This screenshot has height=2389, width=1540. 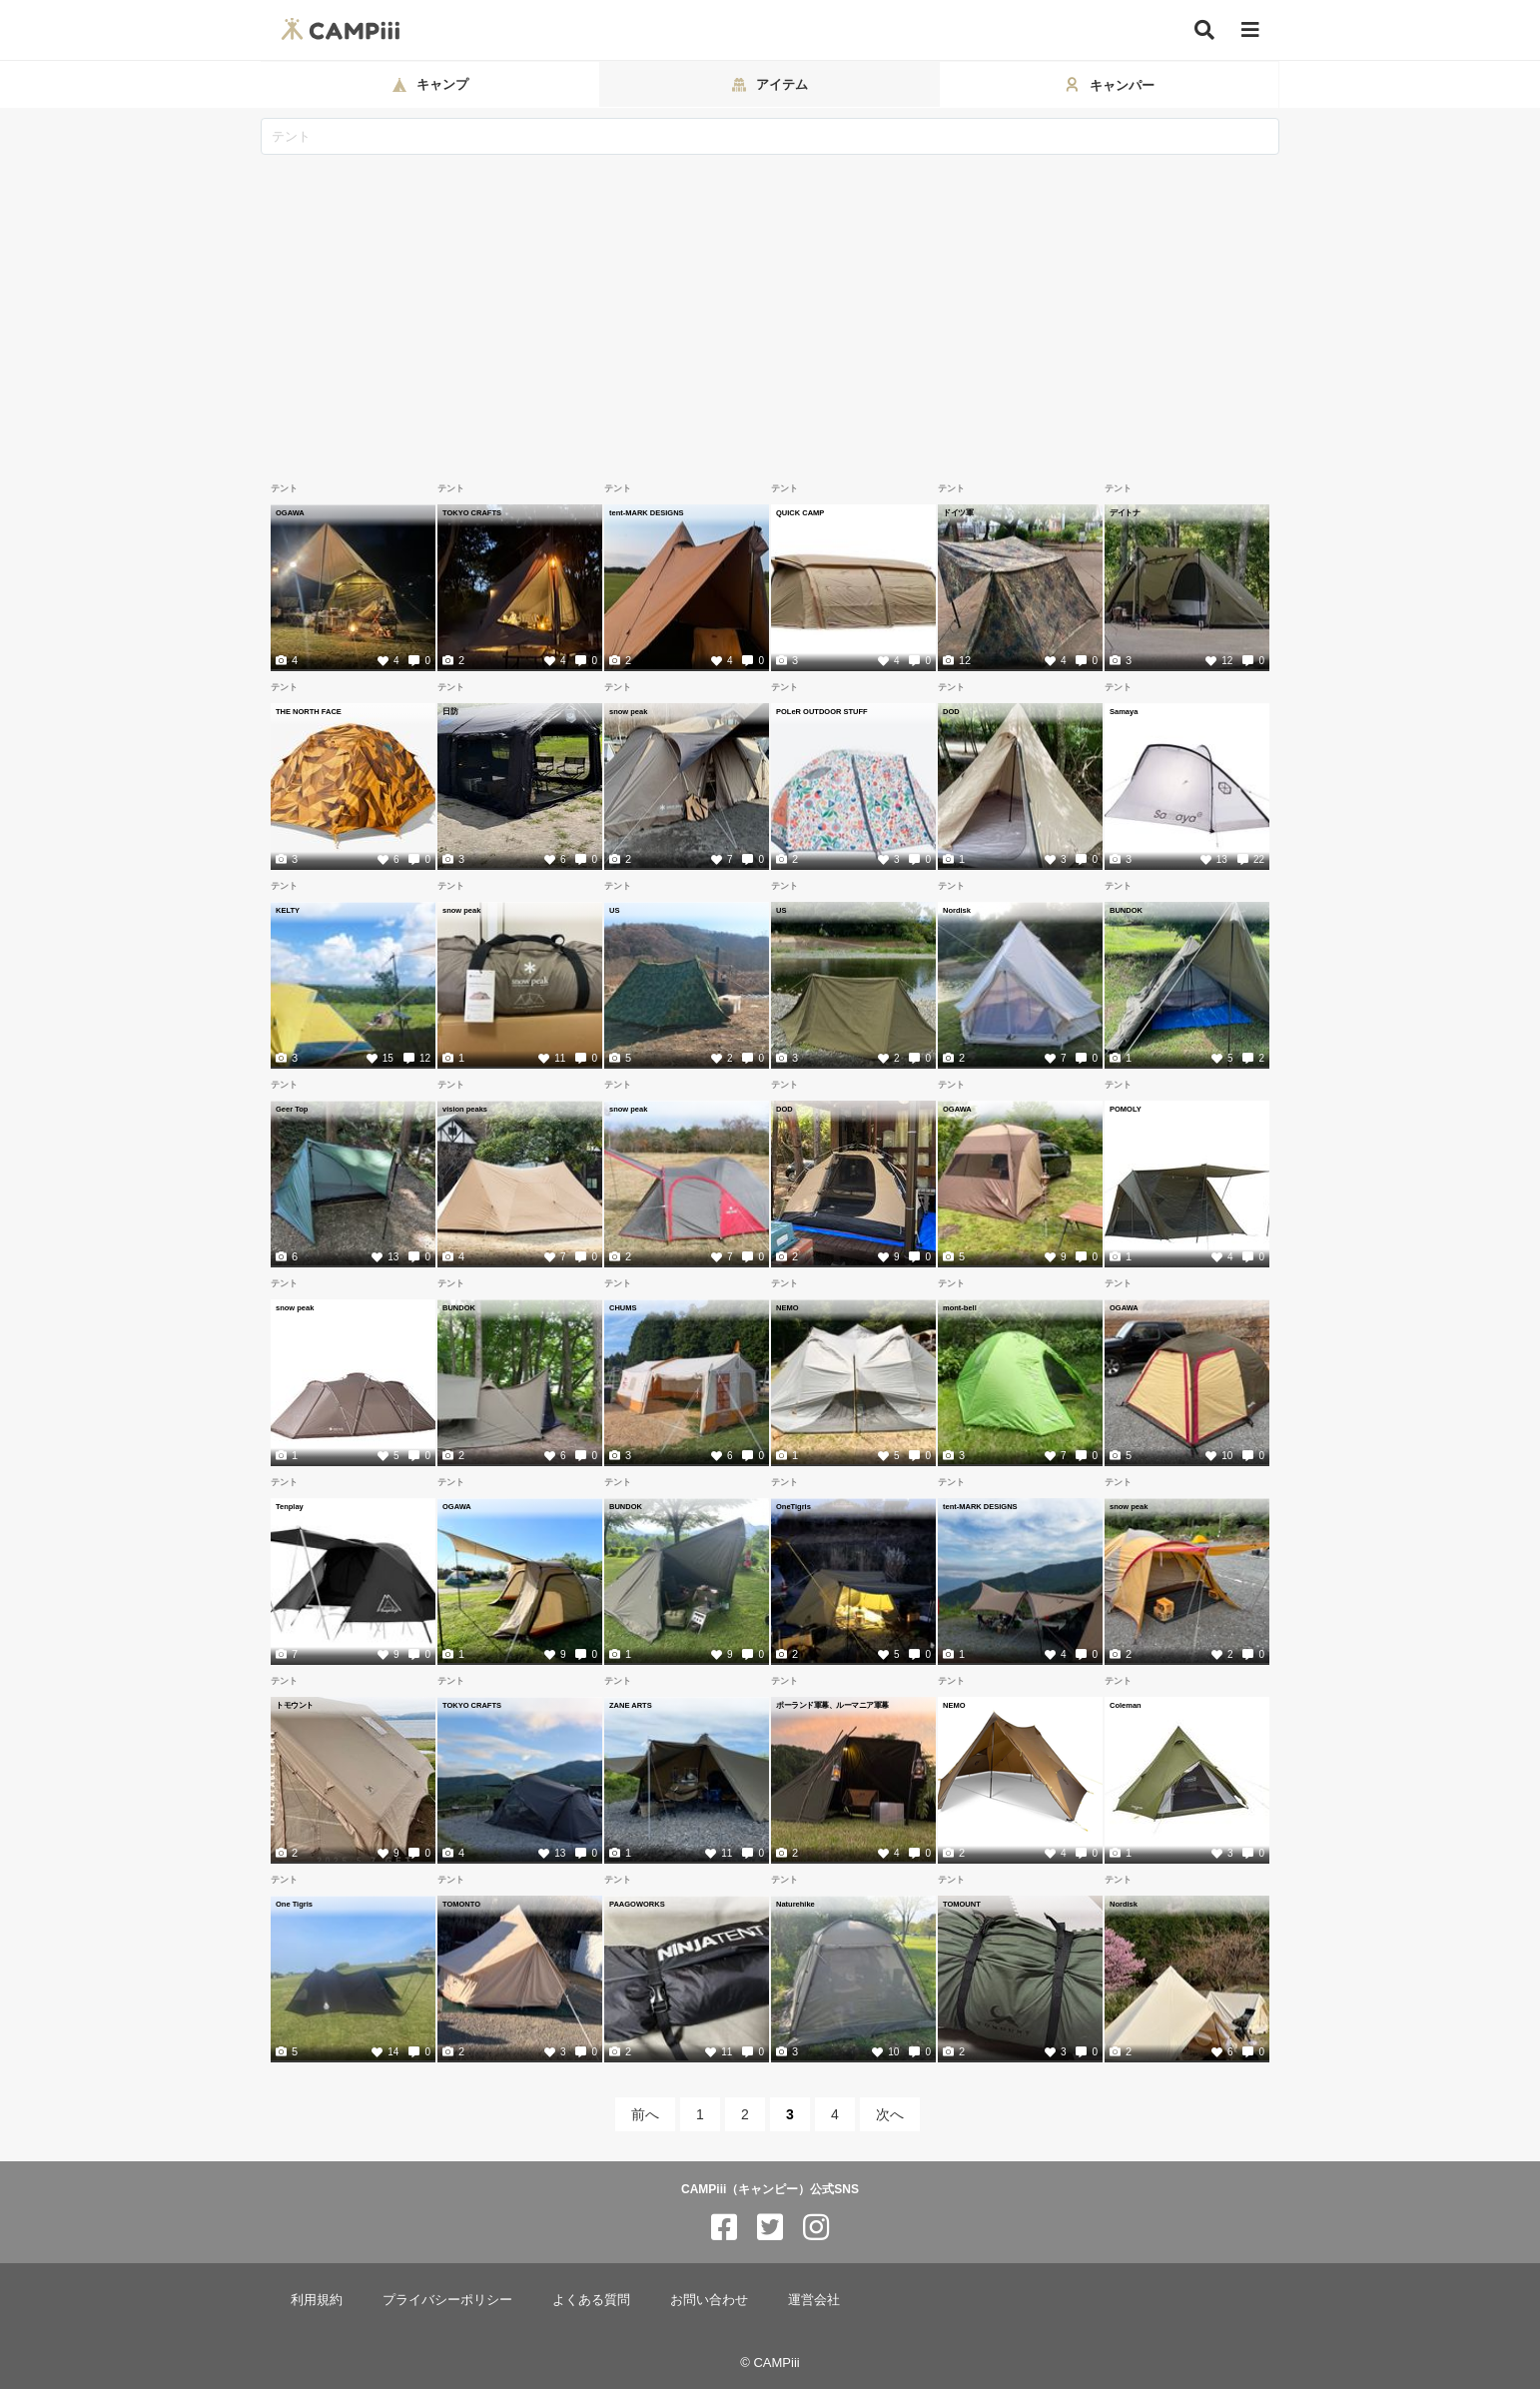 What do you see at coordinates (958, 512) in the screenshot?
I see `ドイツ軍` at bounding box center [958, 512].